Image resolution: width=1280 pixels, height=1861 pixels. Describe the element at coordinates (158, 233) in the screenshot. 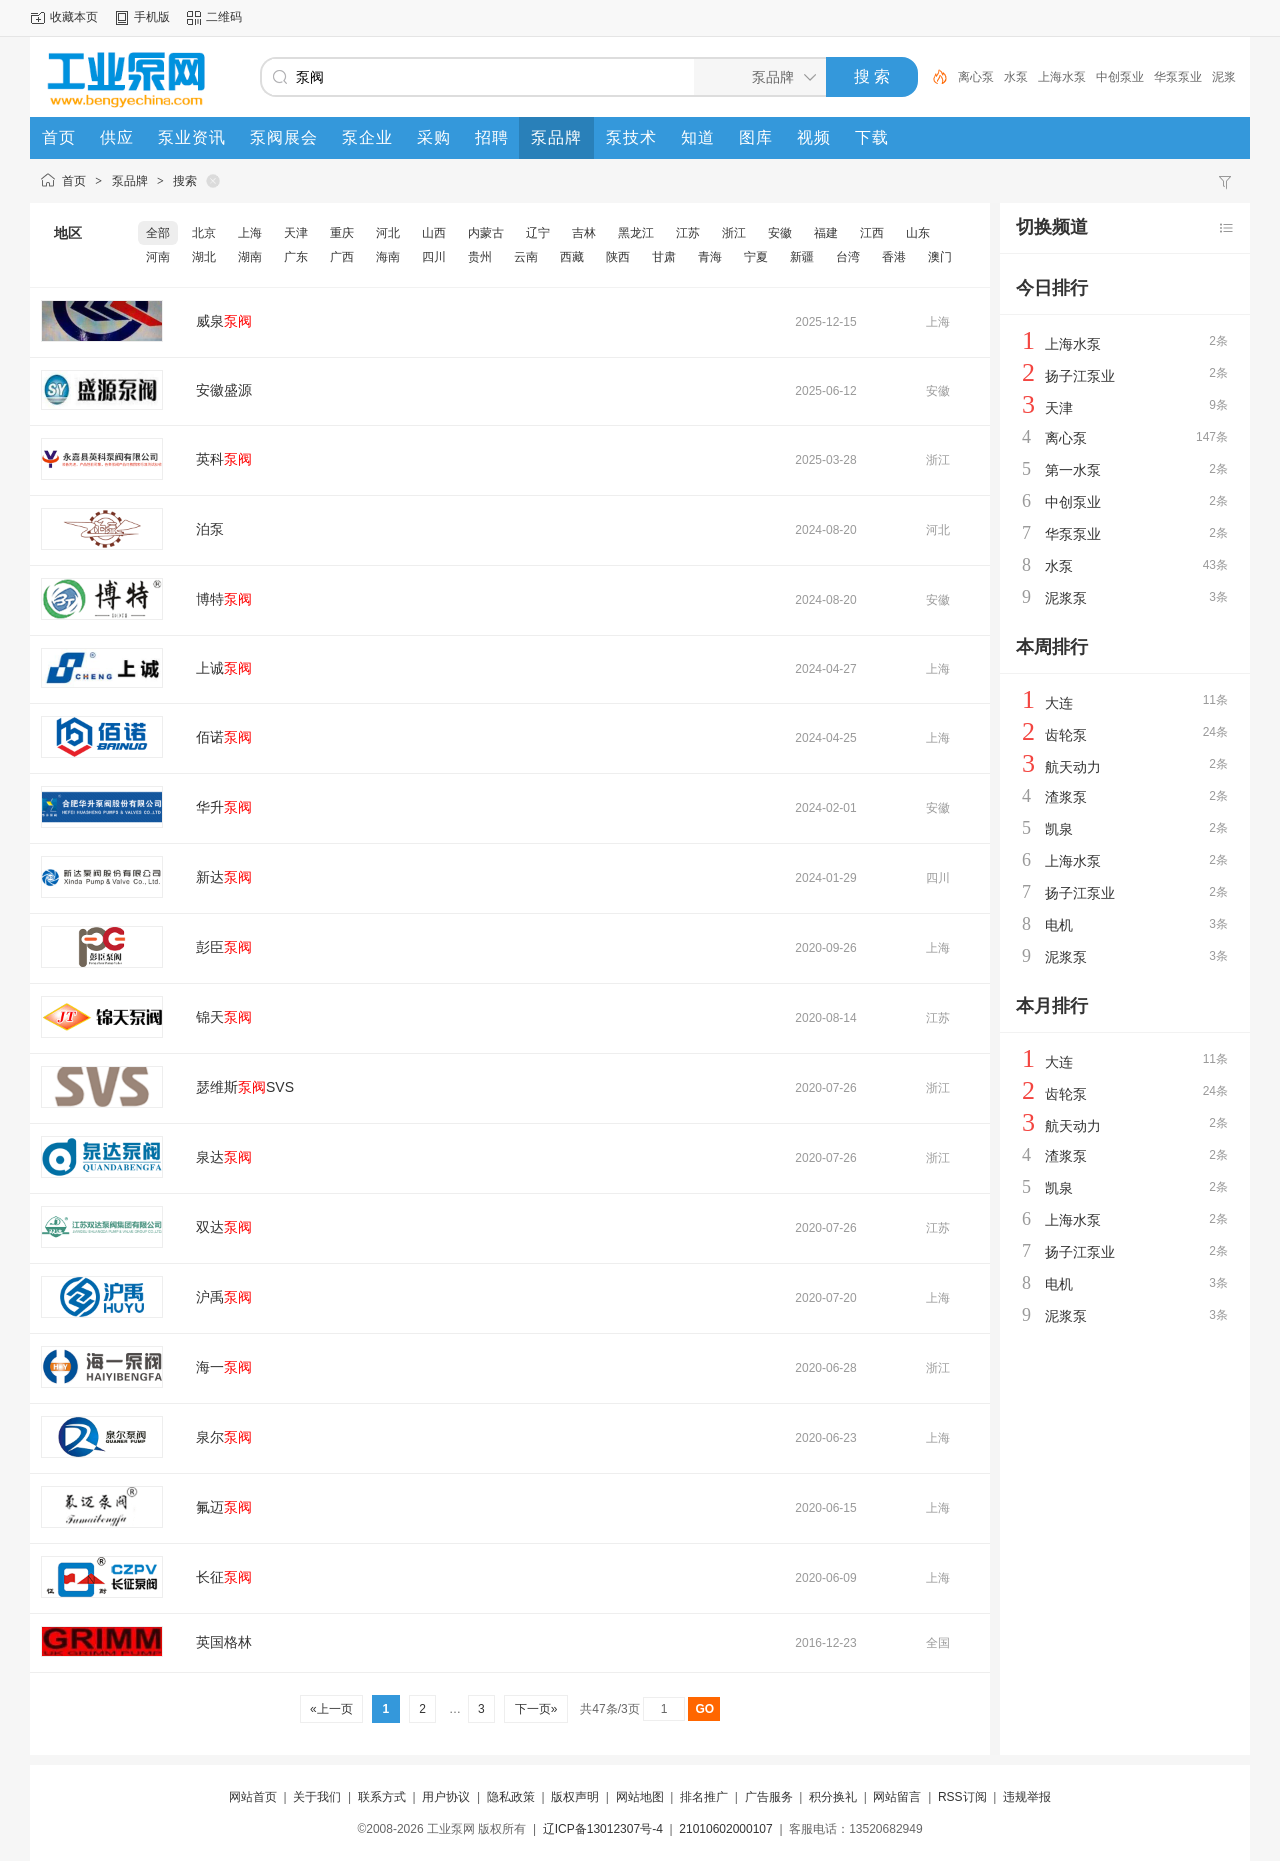

I see `全部` at that location.